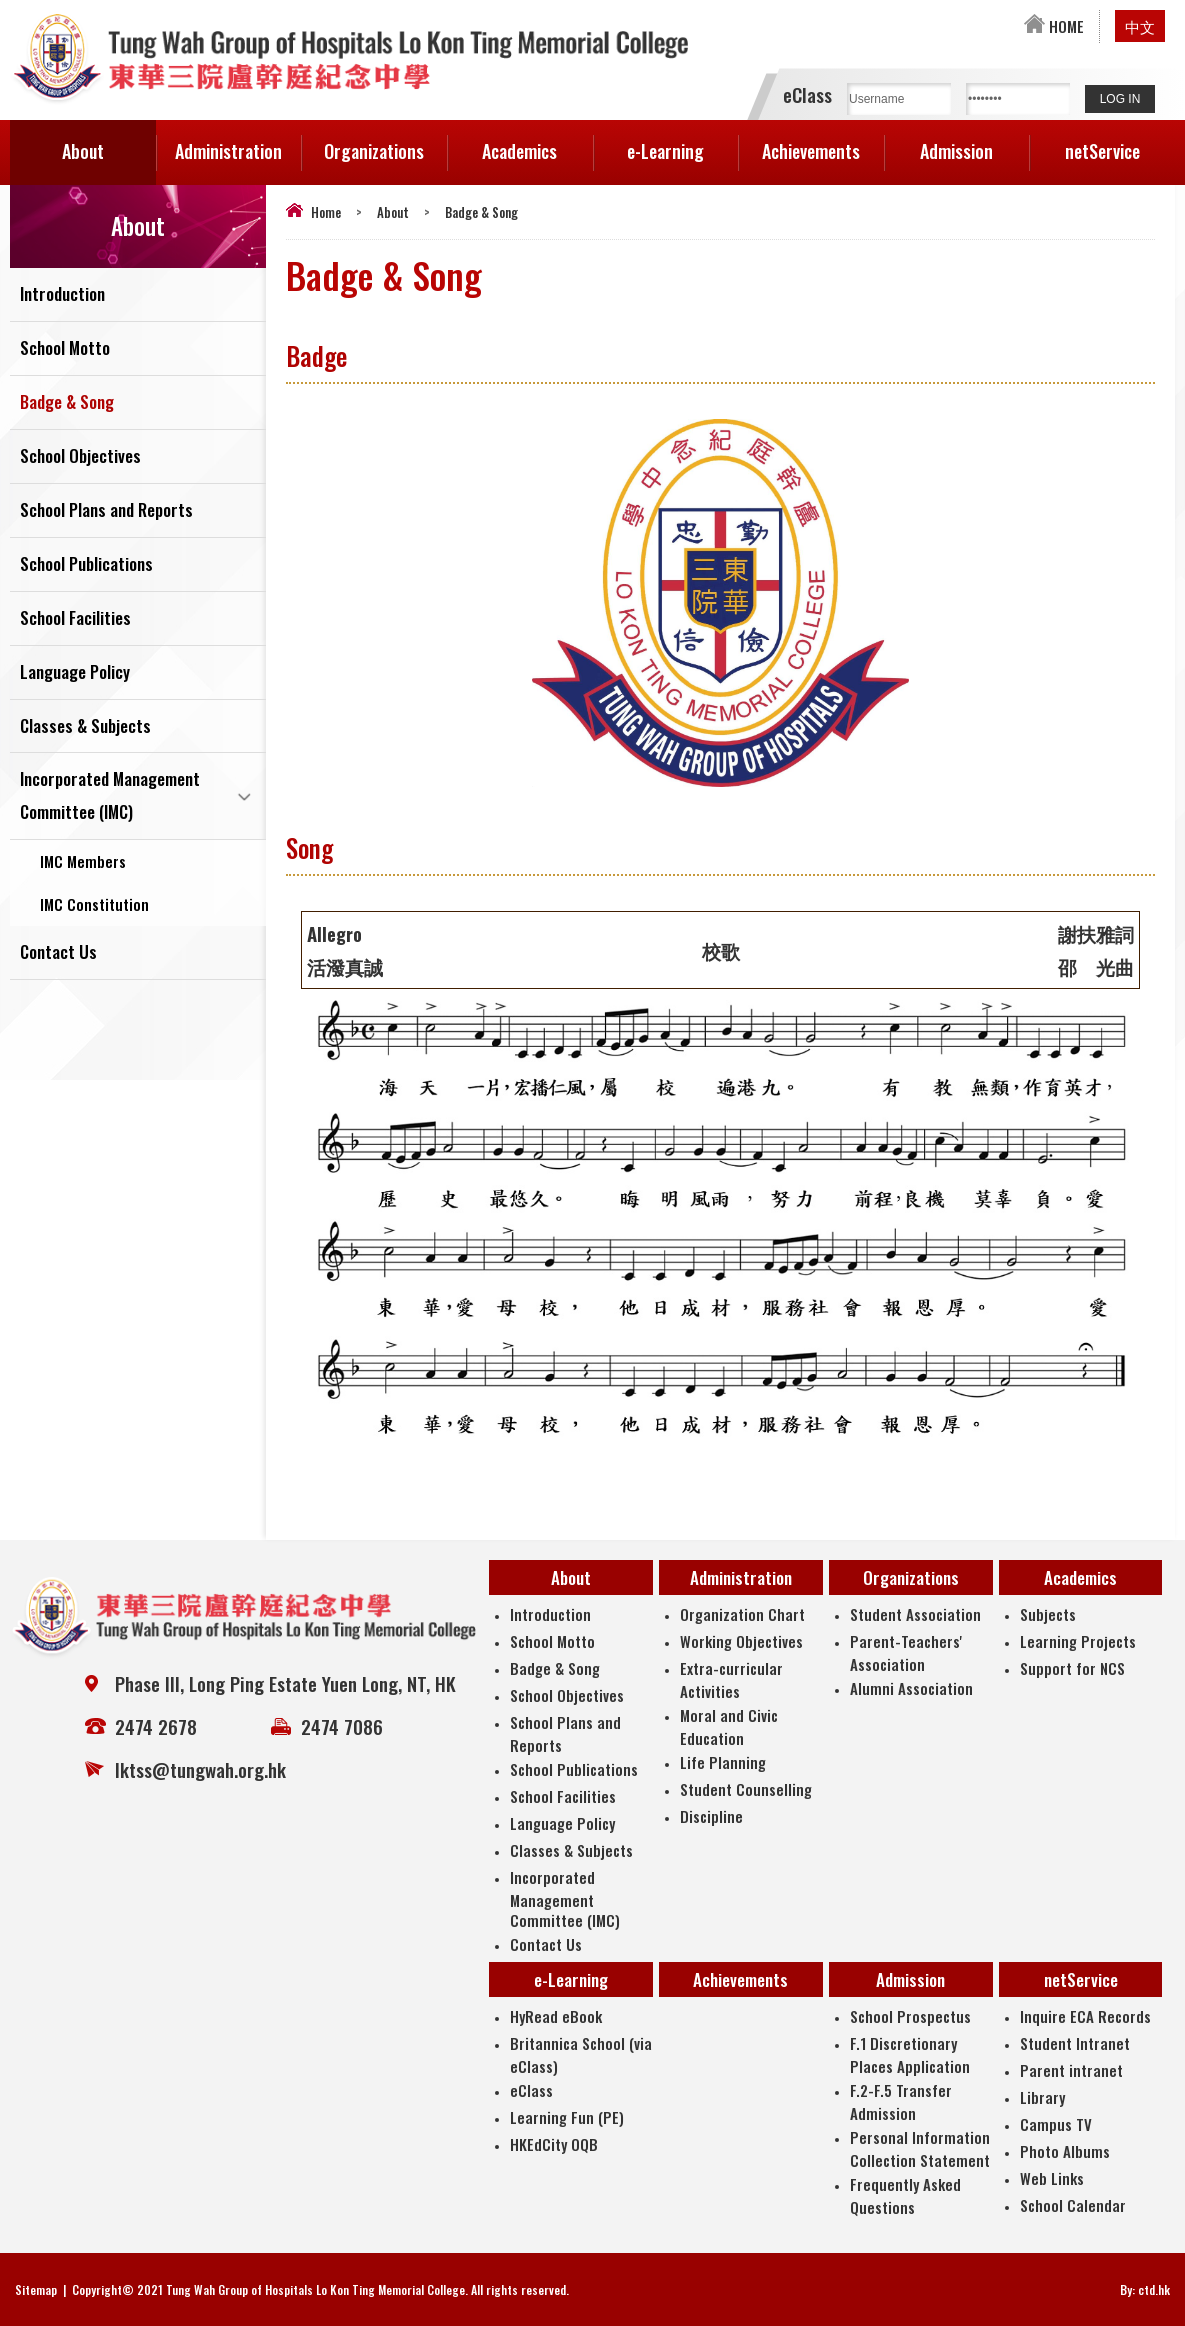  Describe the element at coordinates (106, 510) in the screenshot. I see `School Plans and Reports` at that location.